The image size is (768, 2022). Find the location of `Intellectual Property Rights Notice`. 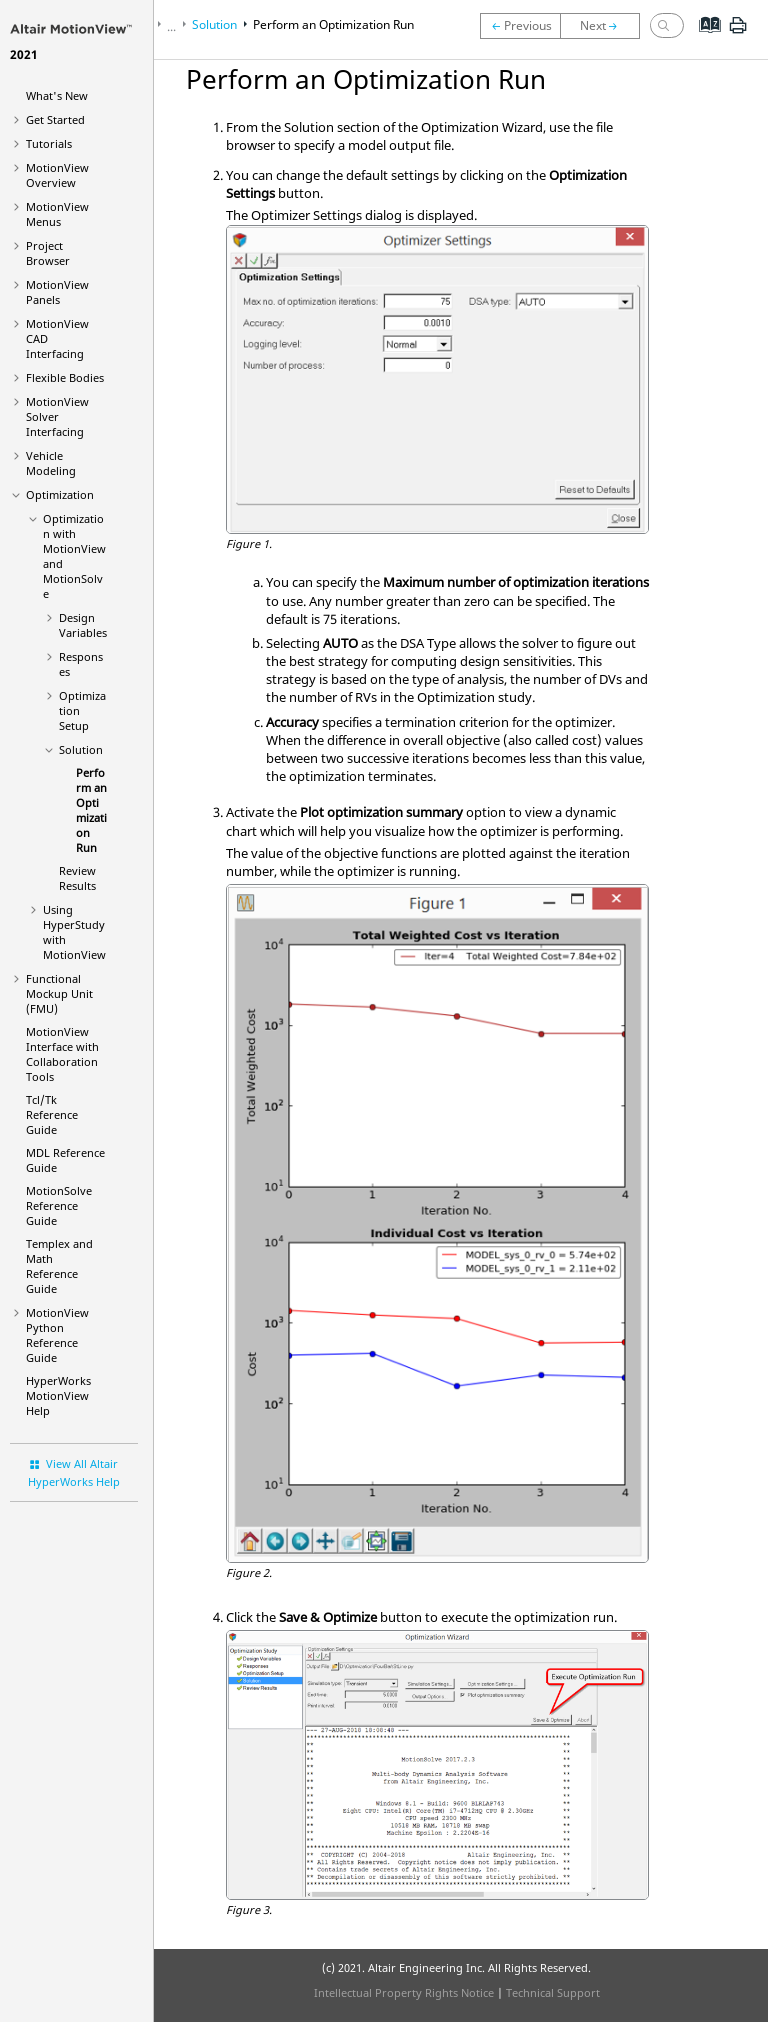

Intellectual Property Rights Notice is located at coordinates (404, 1992).